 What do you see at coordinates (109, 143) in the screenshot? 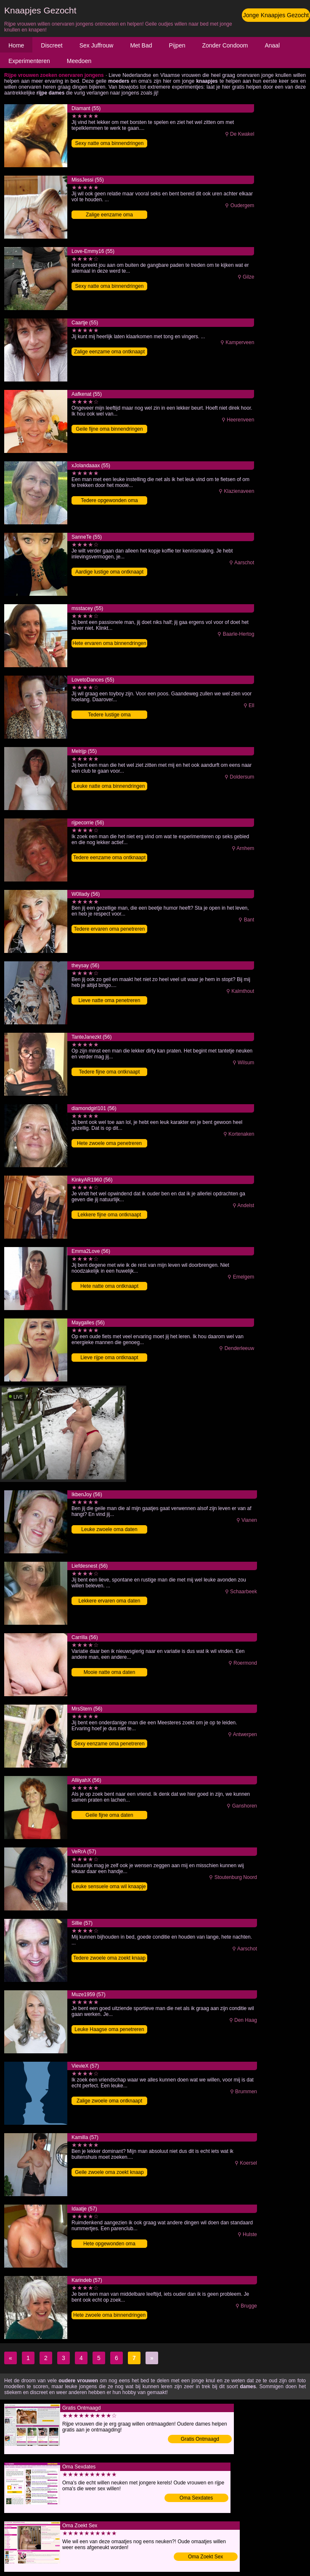
I see `Sexy natte oma binnendringen` at bounding box center [109, 143].